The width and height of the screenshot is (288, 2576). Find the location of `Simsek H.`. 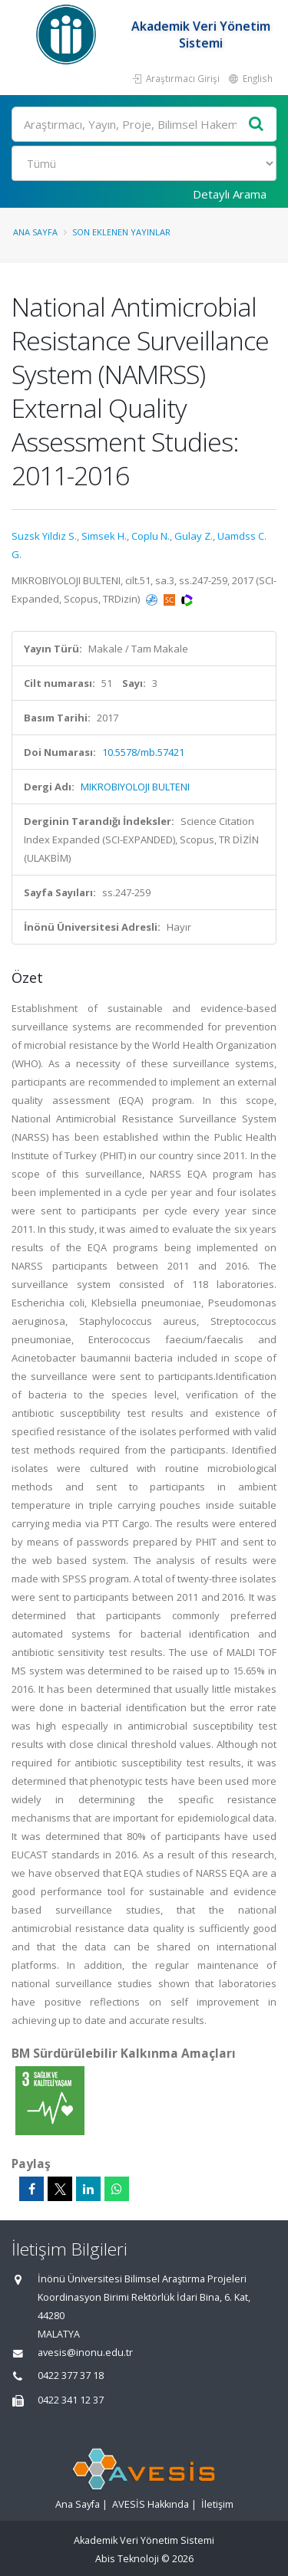

Simsek H. is located at coordinates (104, 536).